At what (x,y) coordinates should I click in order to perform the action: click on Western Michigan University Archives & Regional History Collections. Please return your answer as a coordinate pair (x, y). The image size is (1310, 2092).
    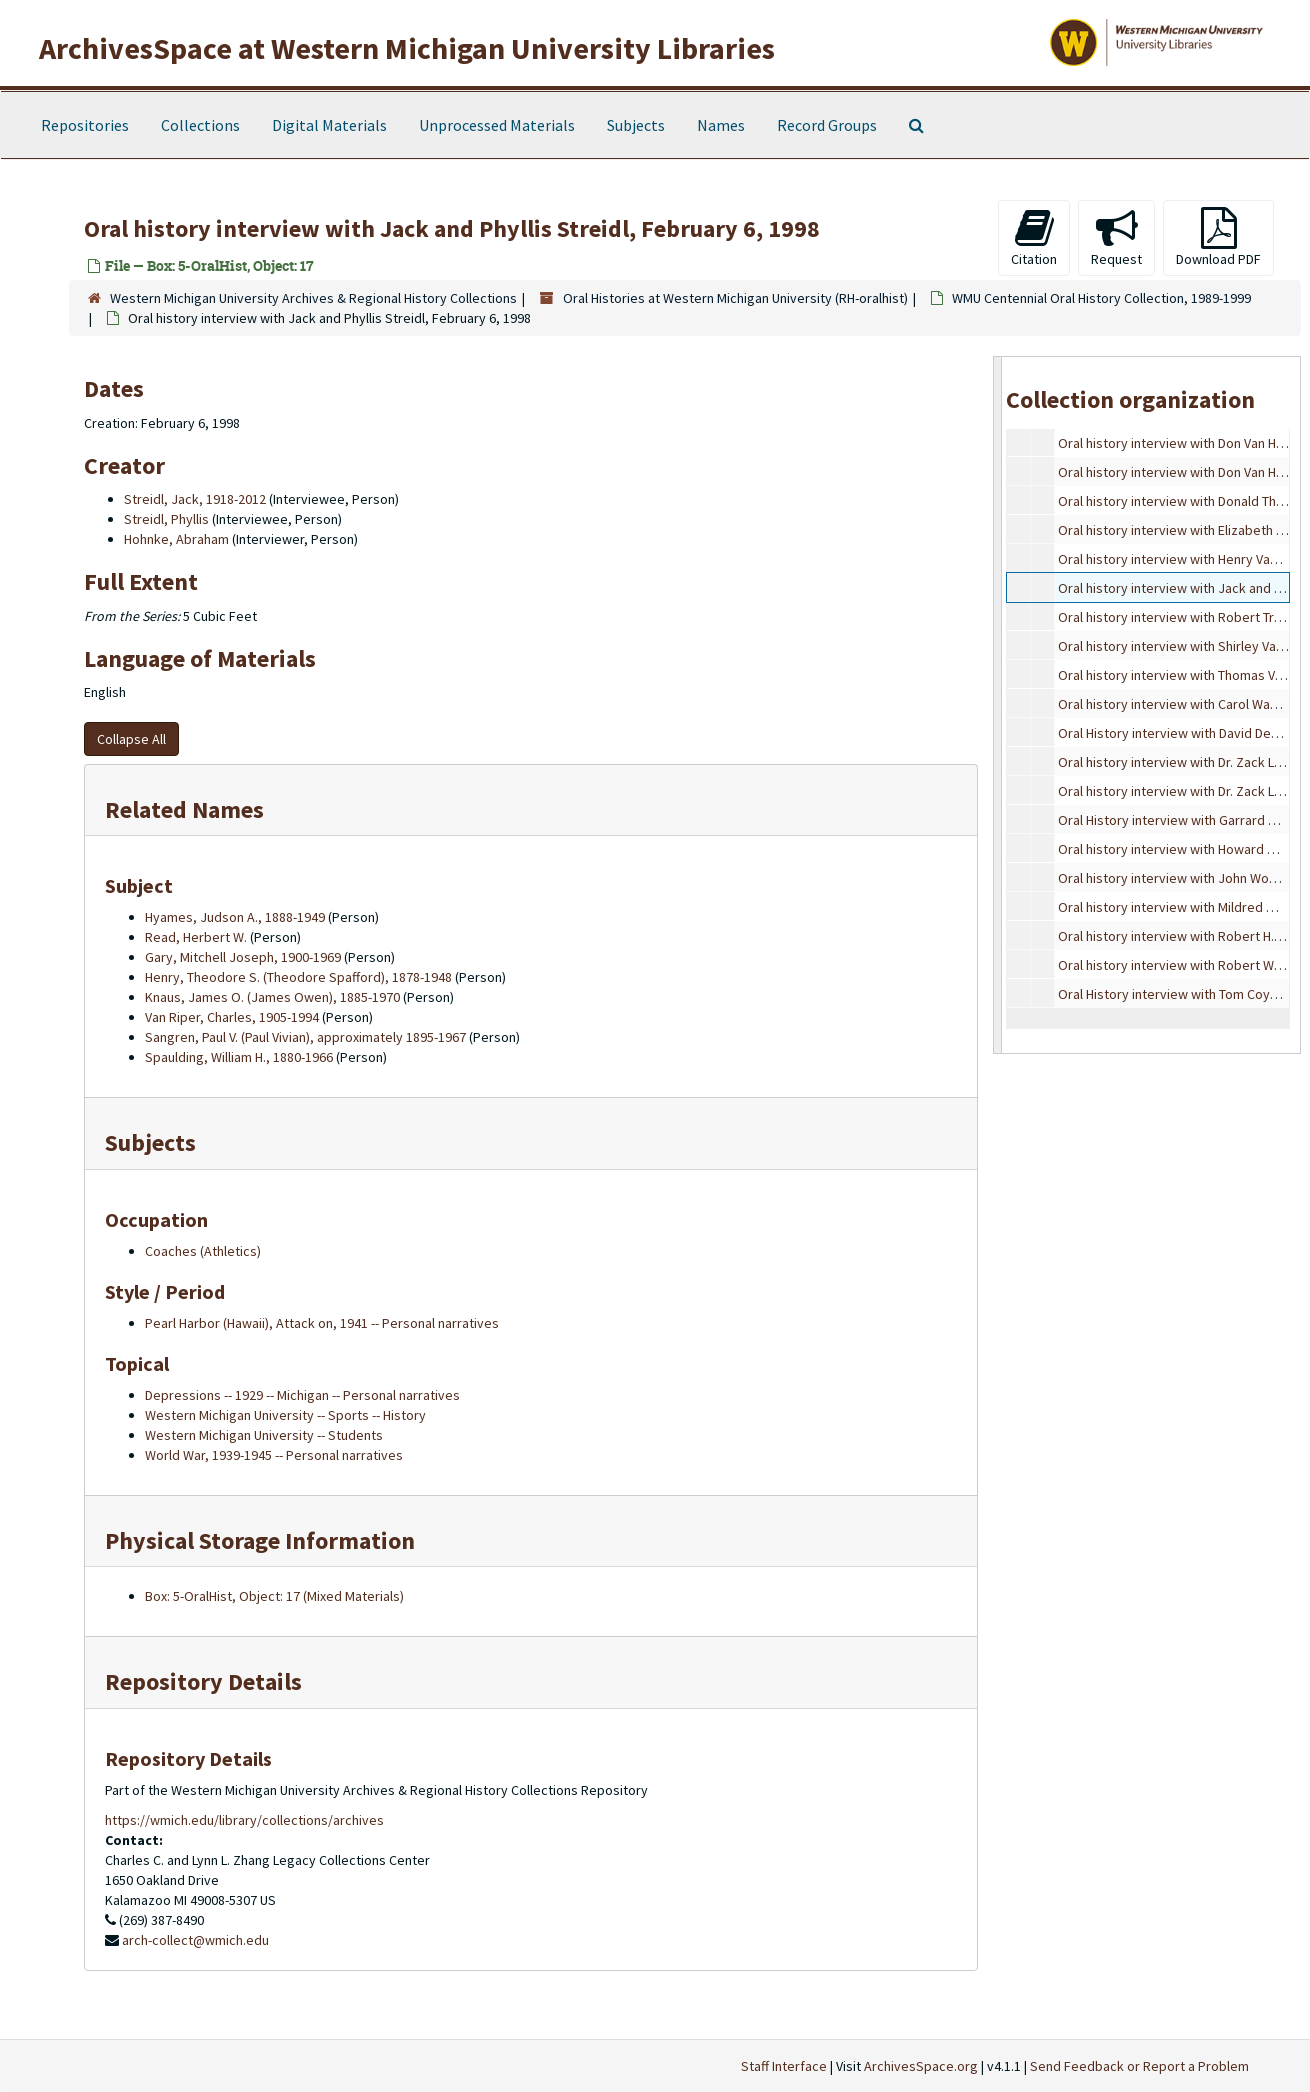
    Looking at the image, I should click on (313, 298).